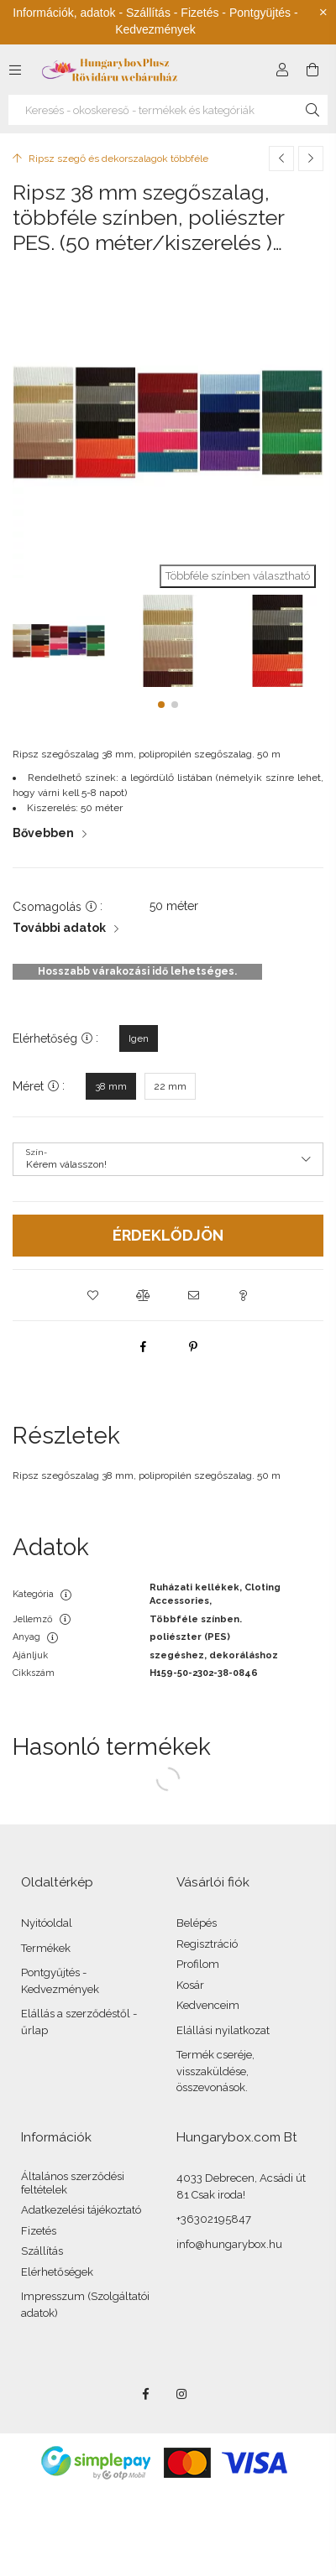  Describe the element at coordinates (145, 2394) in the screenshot. I see `facebook` at that location.